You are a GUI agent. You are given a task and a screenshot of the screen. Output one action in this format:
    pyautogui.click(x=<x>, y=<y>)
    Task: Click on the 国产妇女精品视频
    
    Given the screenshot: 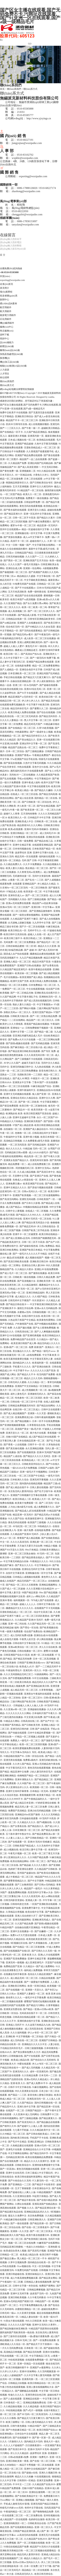 What is the action you would take?
    pyautogui.click(x=46, y=806)
    